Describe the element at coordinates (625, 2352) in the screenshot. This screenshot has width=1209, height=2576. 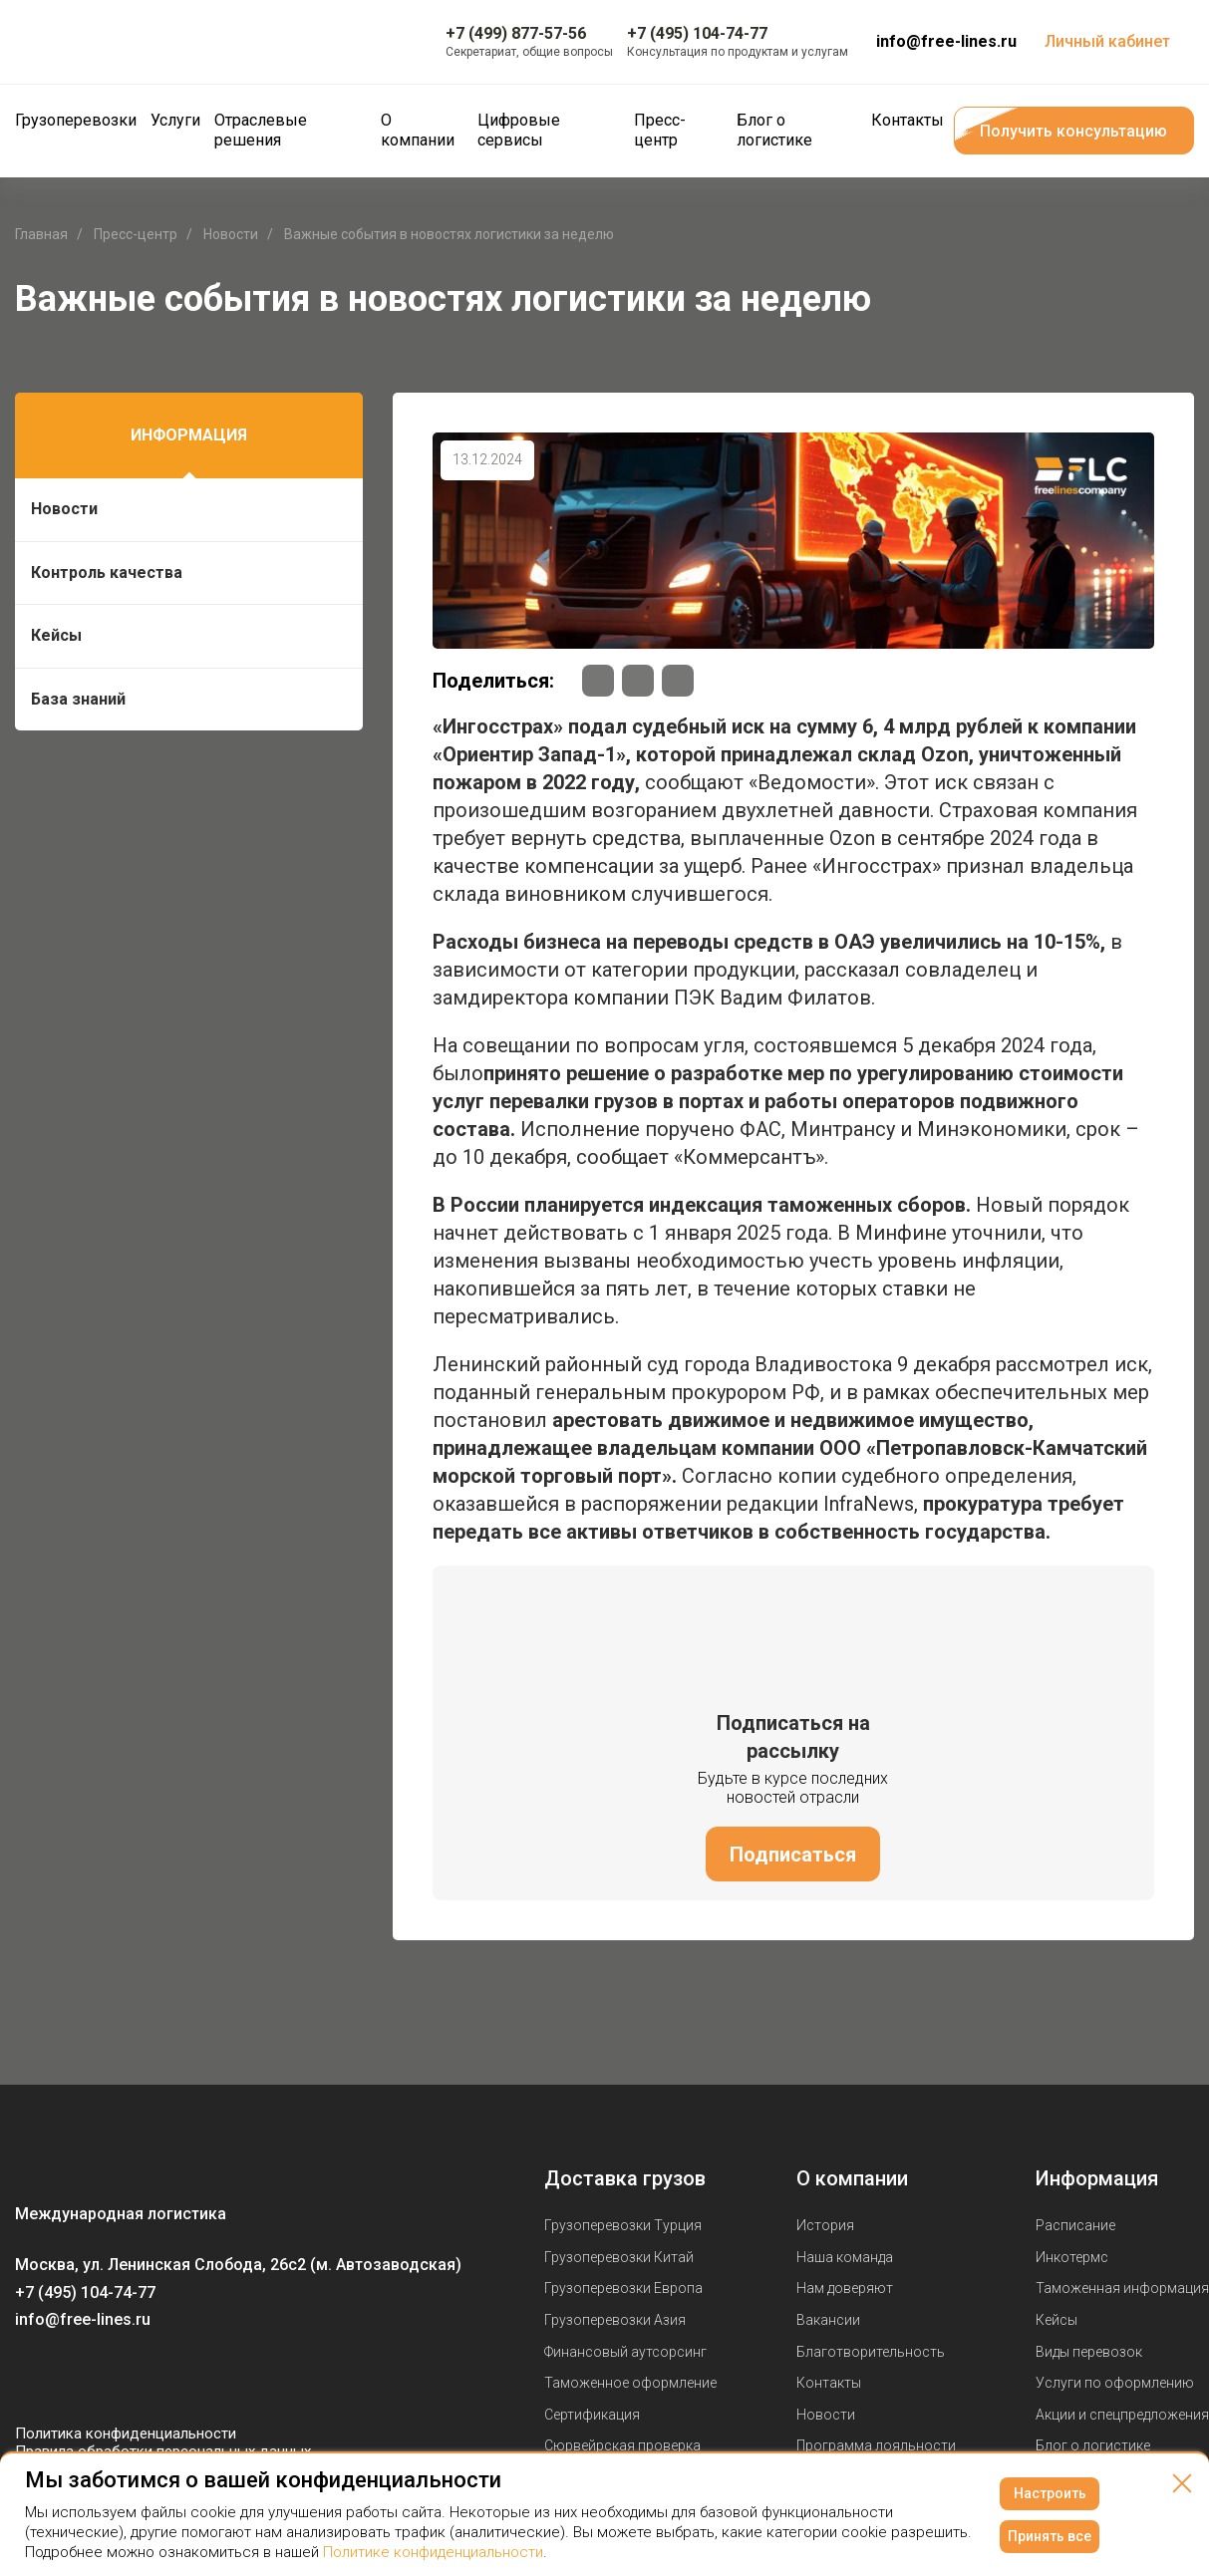
I see `Финансовый аутсорсинг` at that location.